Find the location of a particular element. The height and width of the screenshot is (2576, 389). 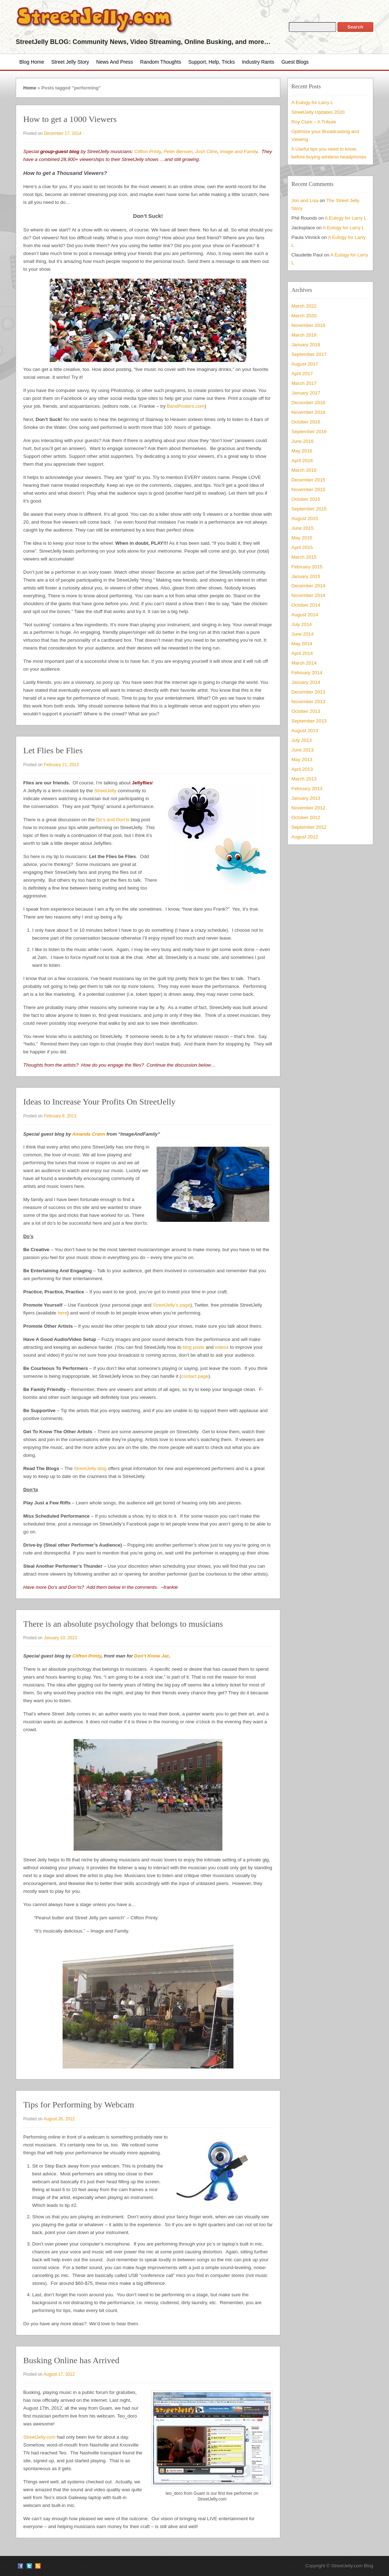

June 2015 is located at coordinates (302, 528).